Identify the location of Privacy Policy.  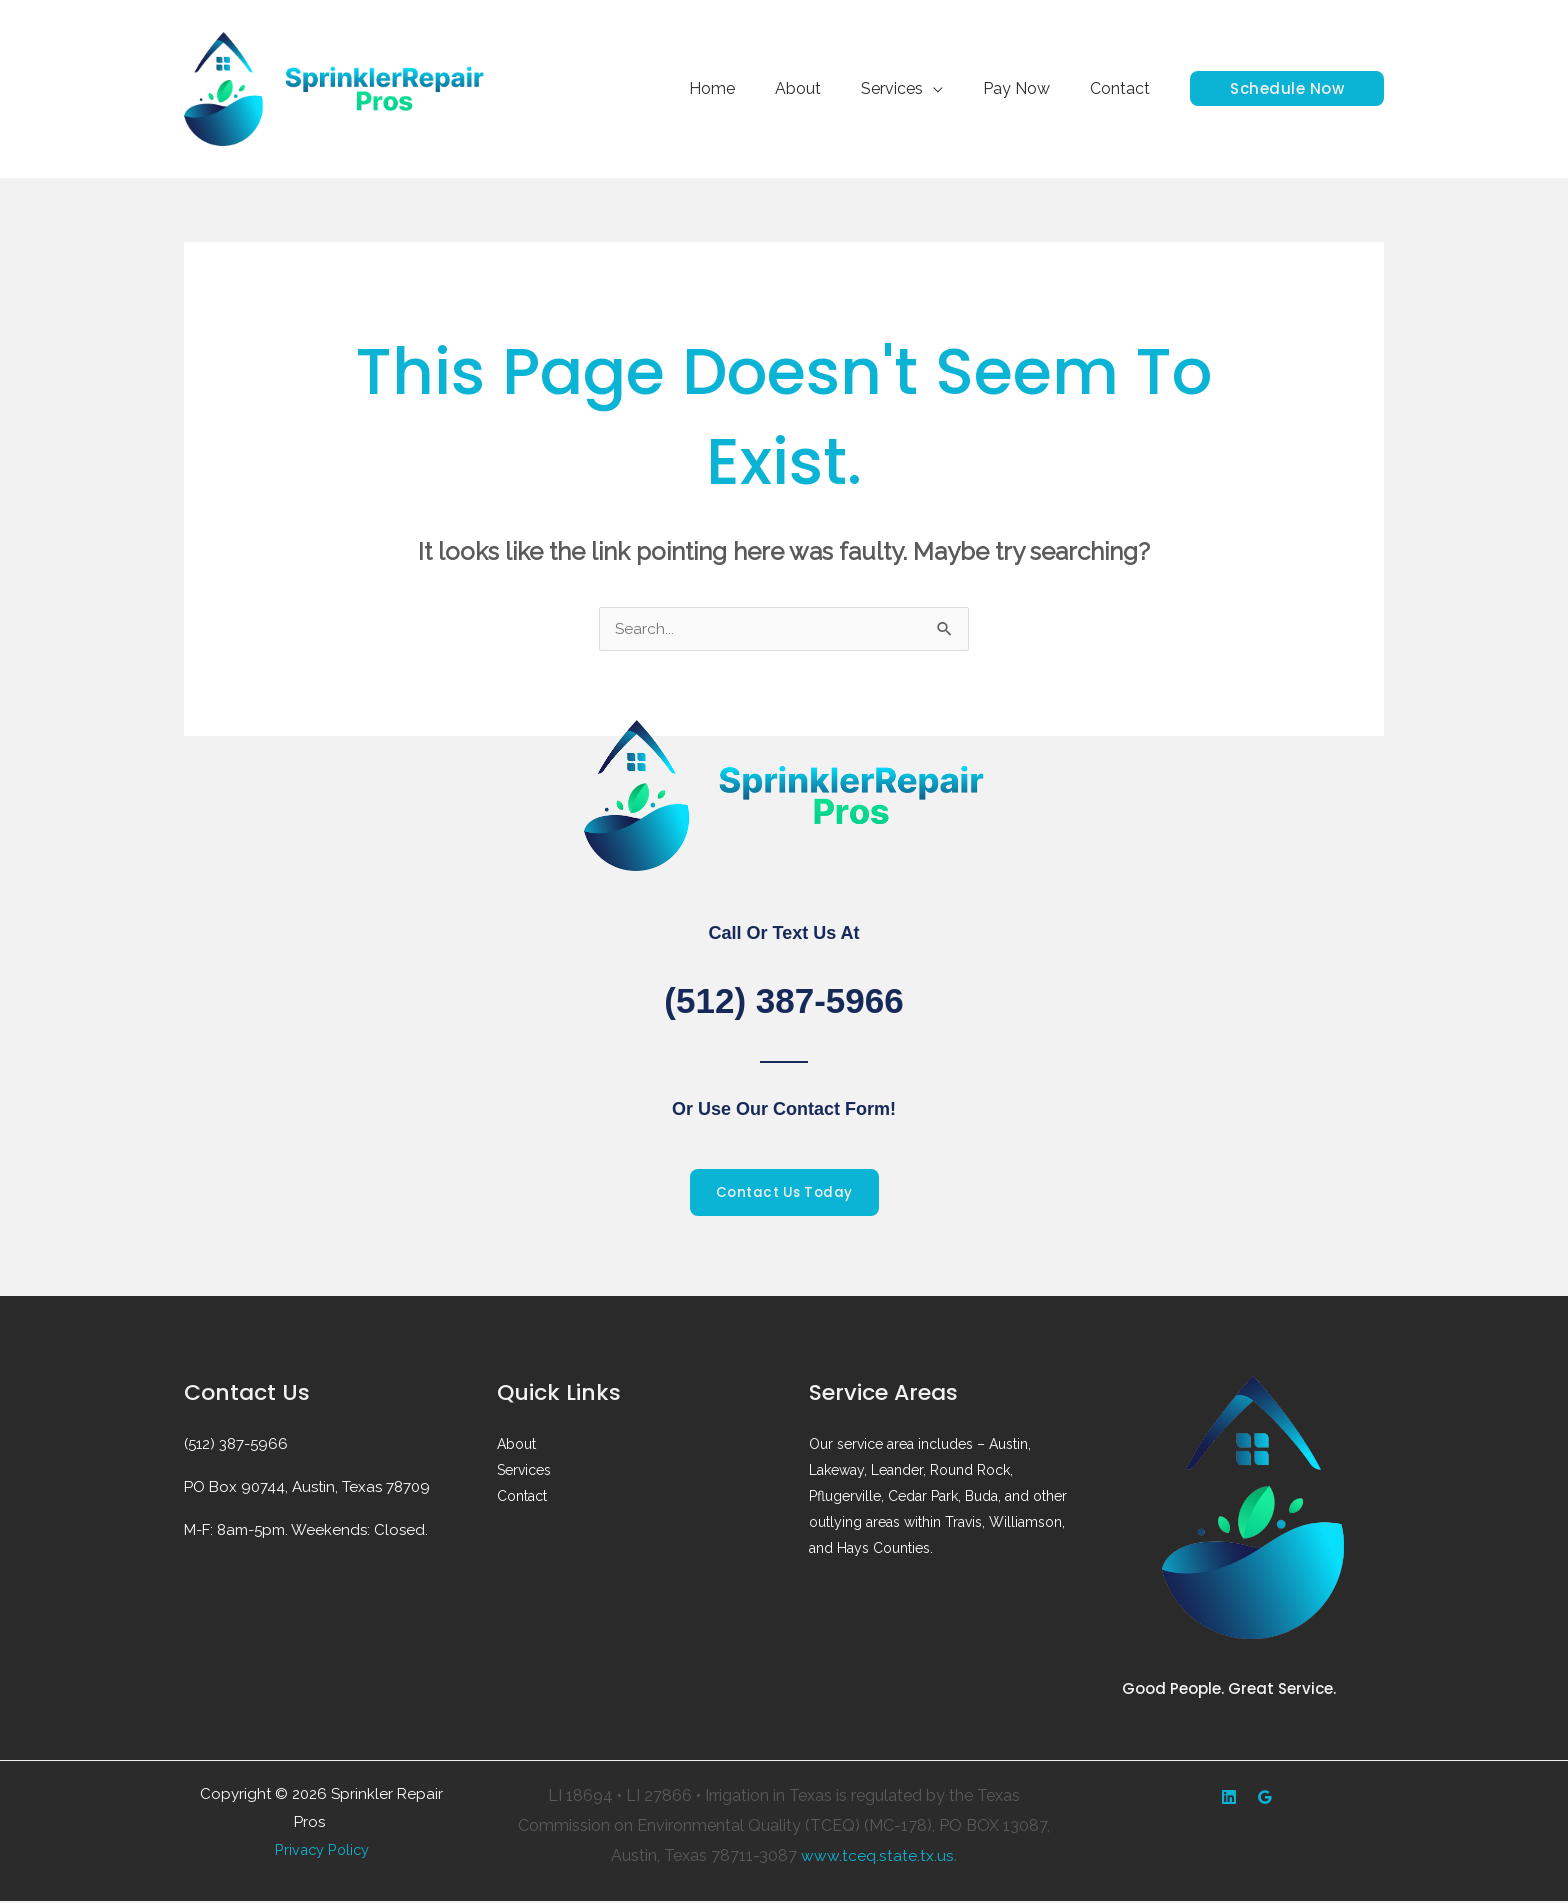
(322, 1852).